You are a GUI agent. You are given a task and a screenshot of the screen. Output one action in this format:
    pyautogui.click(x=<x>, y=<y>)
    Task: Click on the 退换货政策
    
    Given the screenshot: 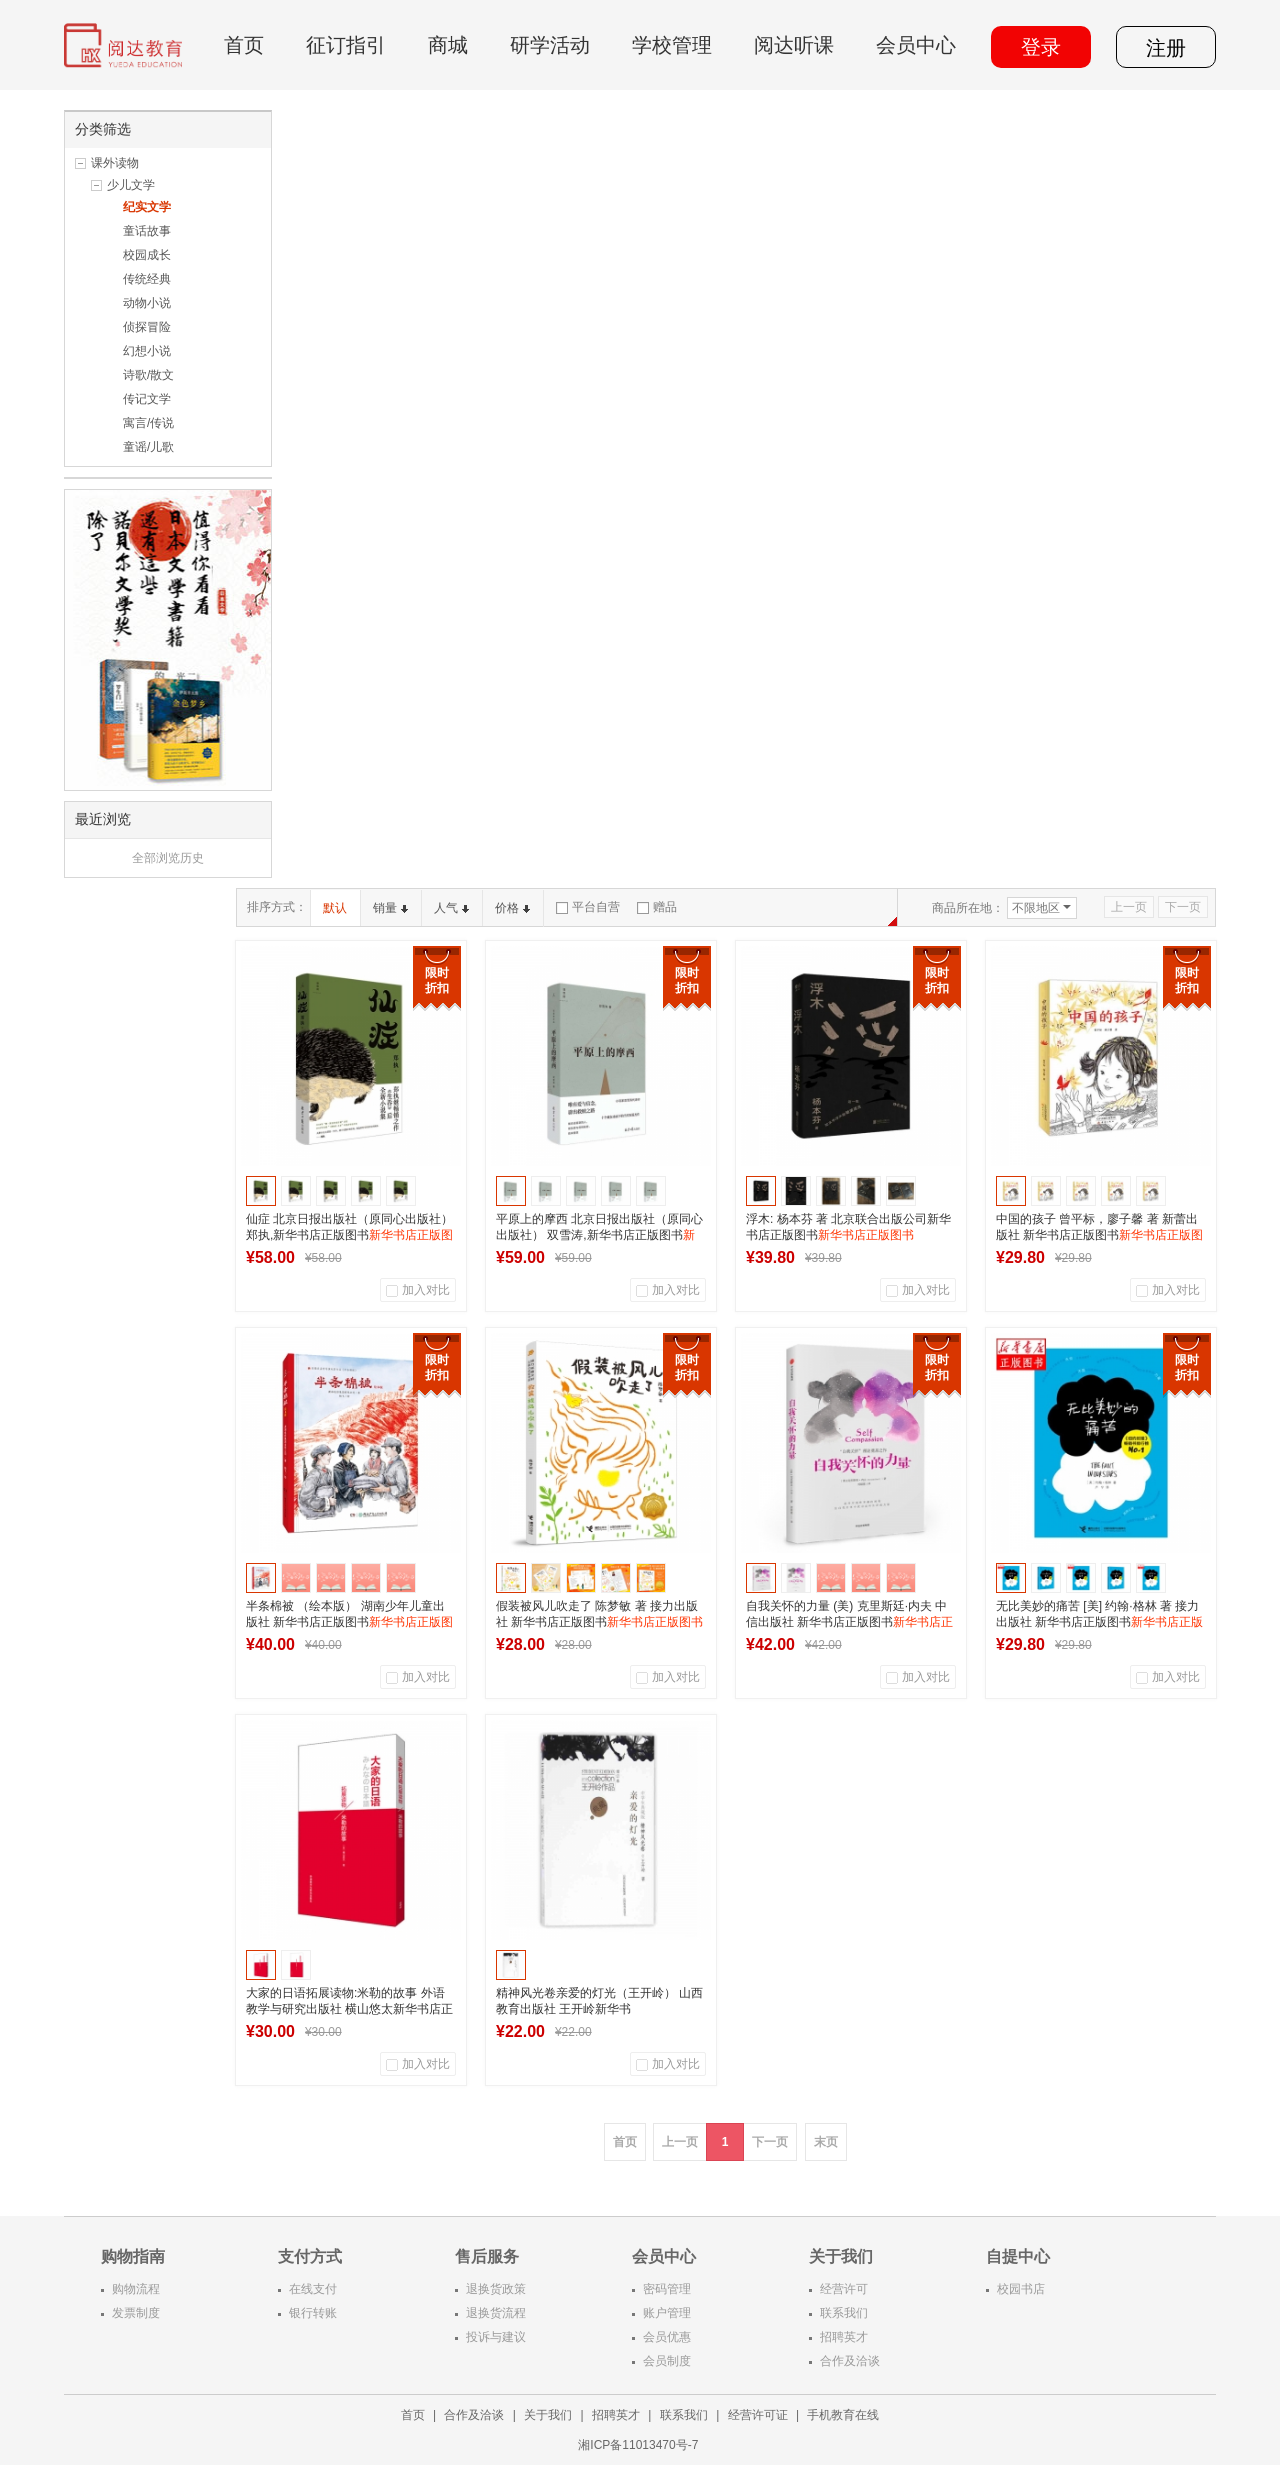 What is the action you would take?
    pyautogui.click(x=496, y=2289)
    